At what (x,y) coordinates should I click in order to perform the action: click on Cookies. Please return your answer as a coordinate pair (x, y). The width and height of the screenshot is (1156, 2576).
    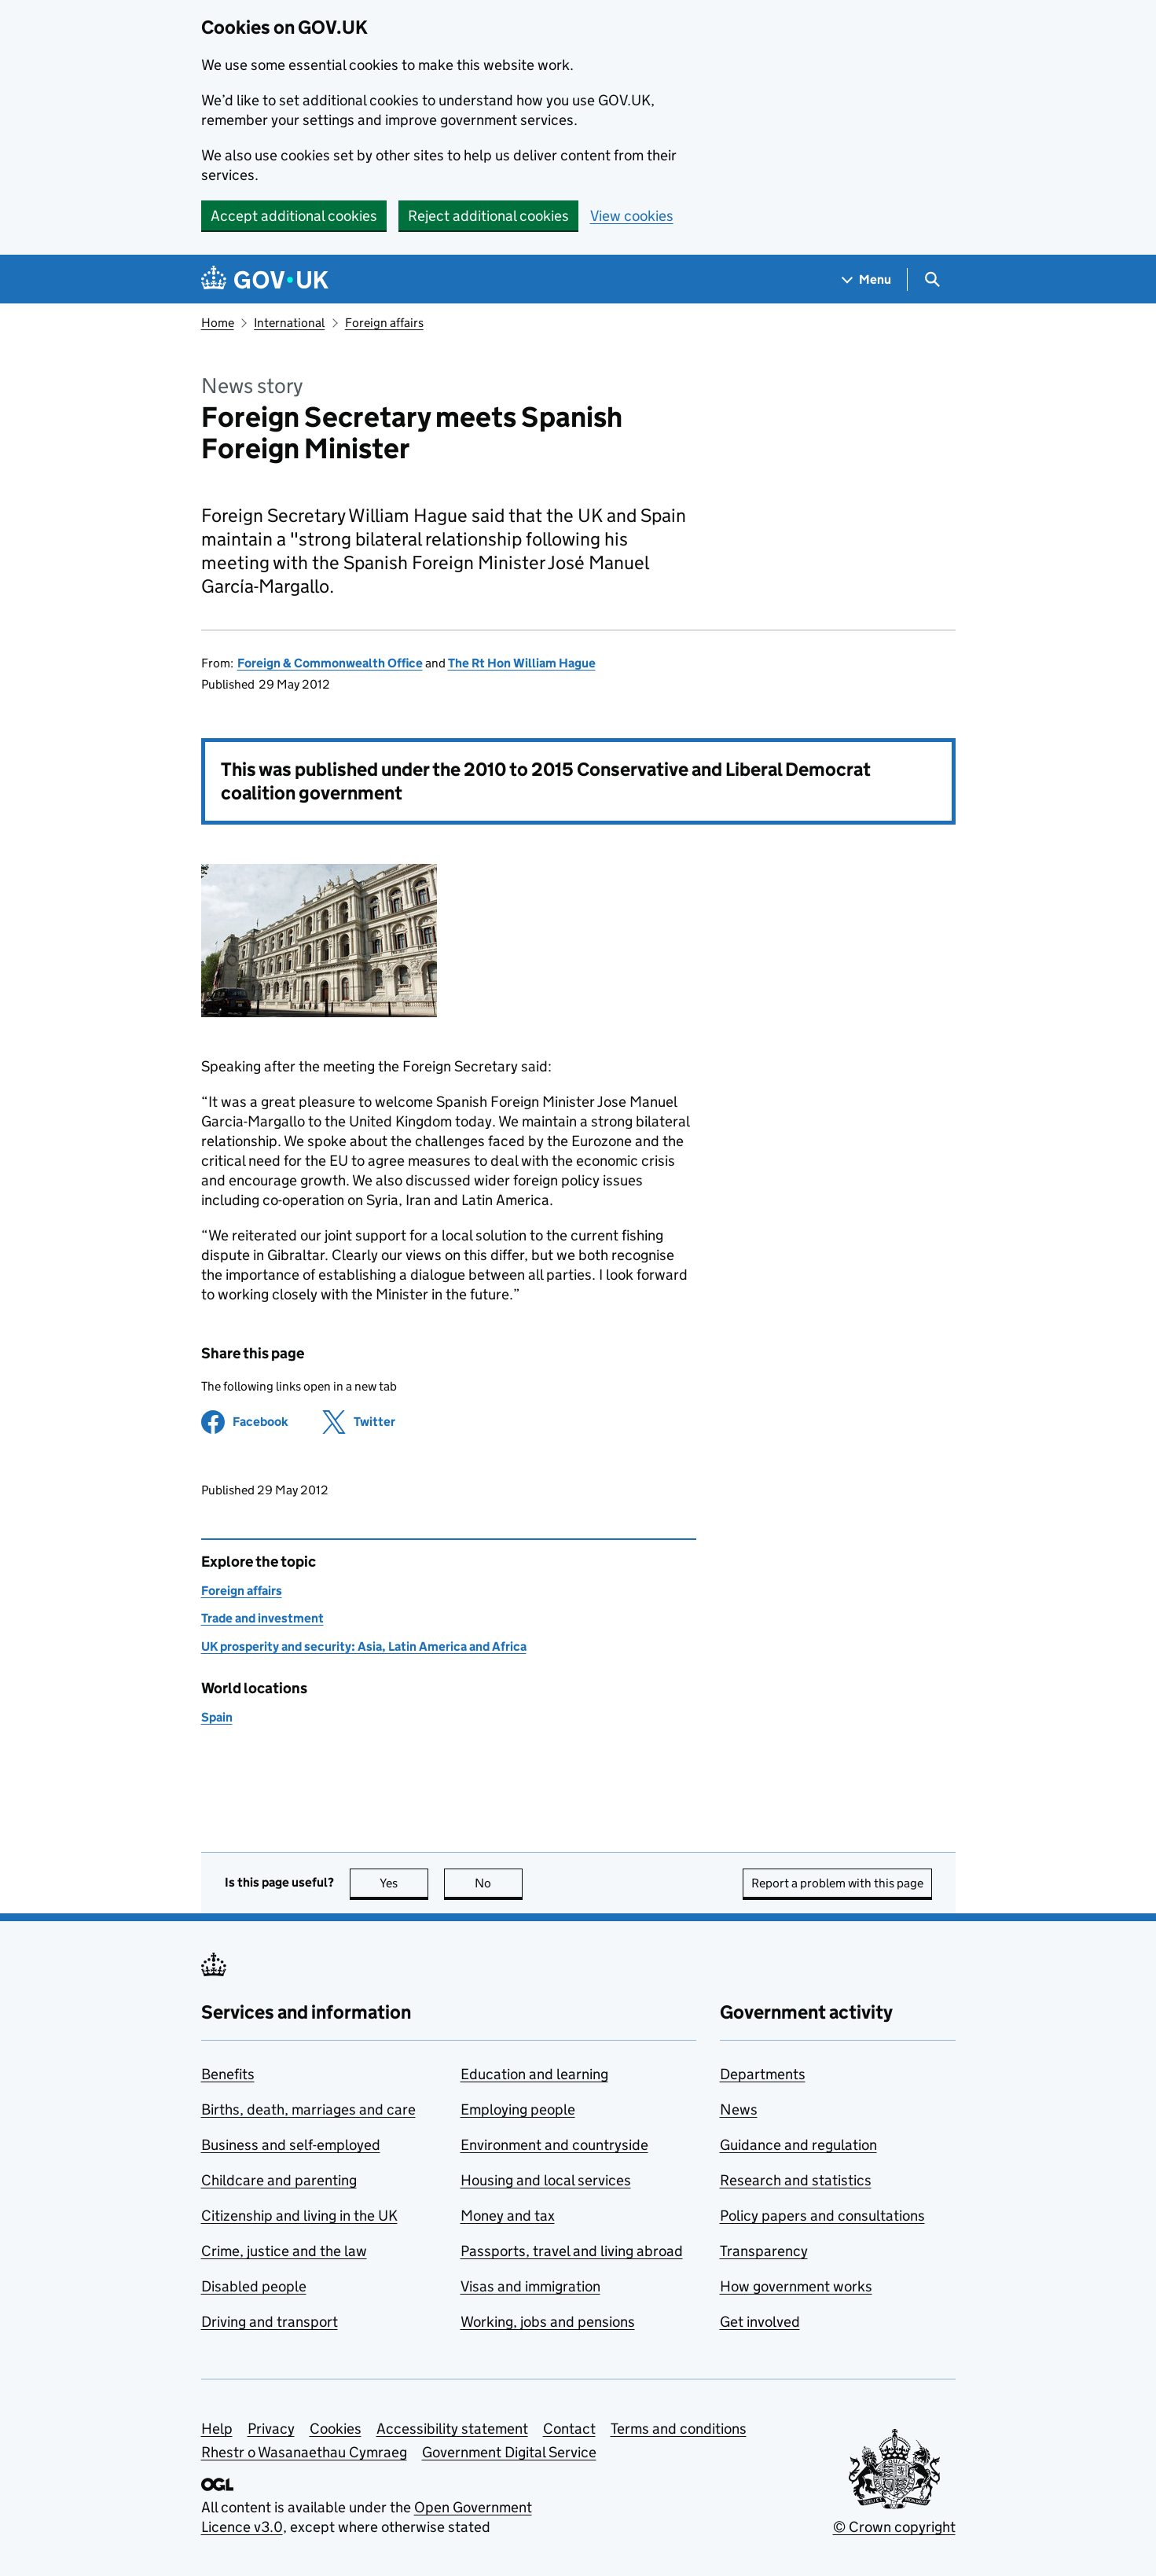
    Looking at the image, I should click on (335, 2429).